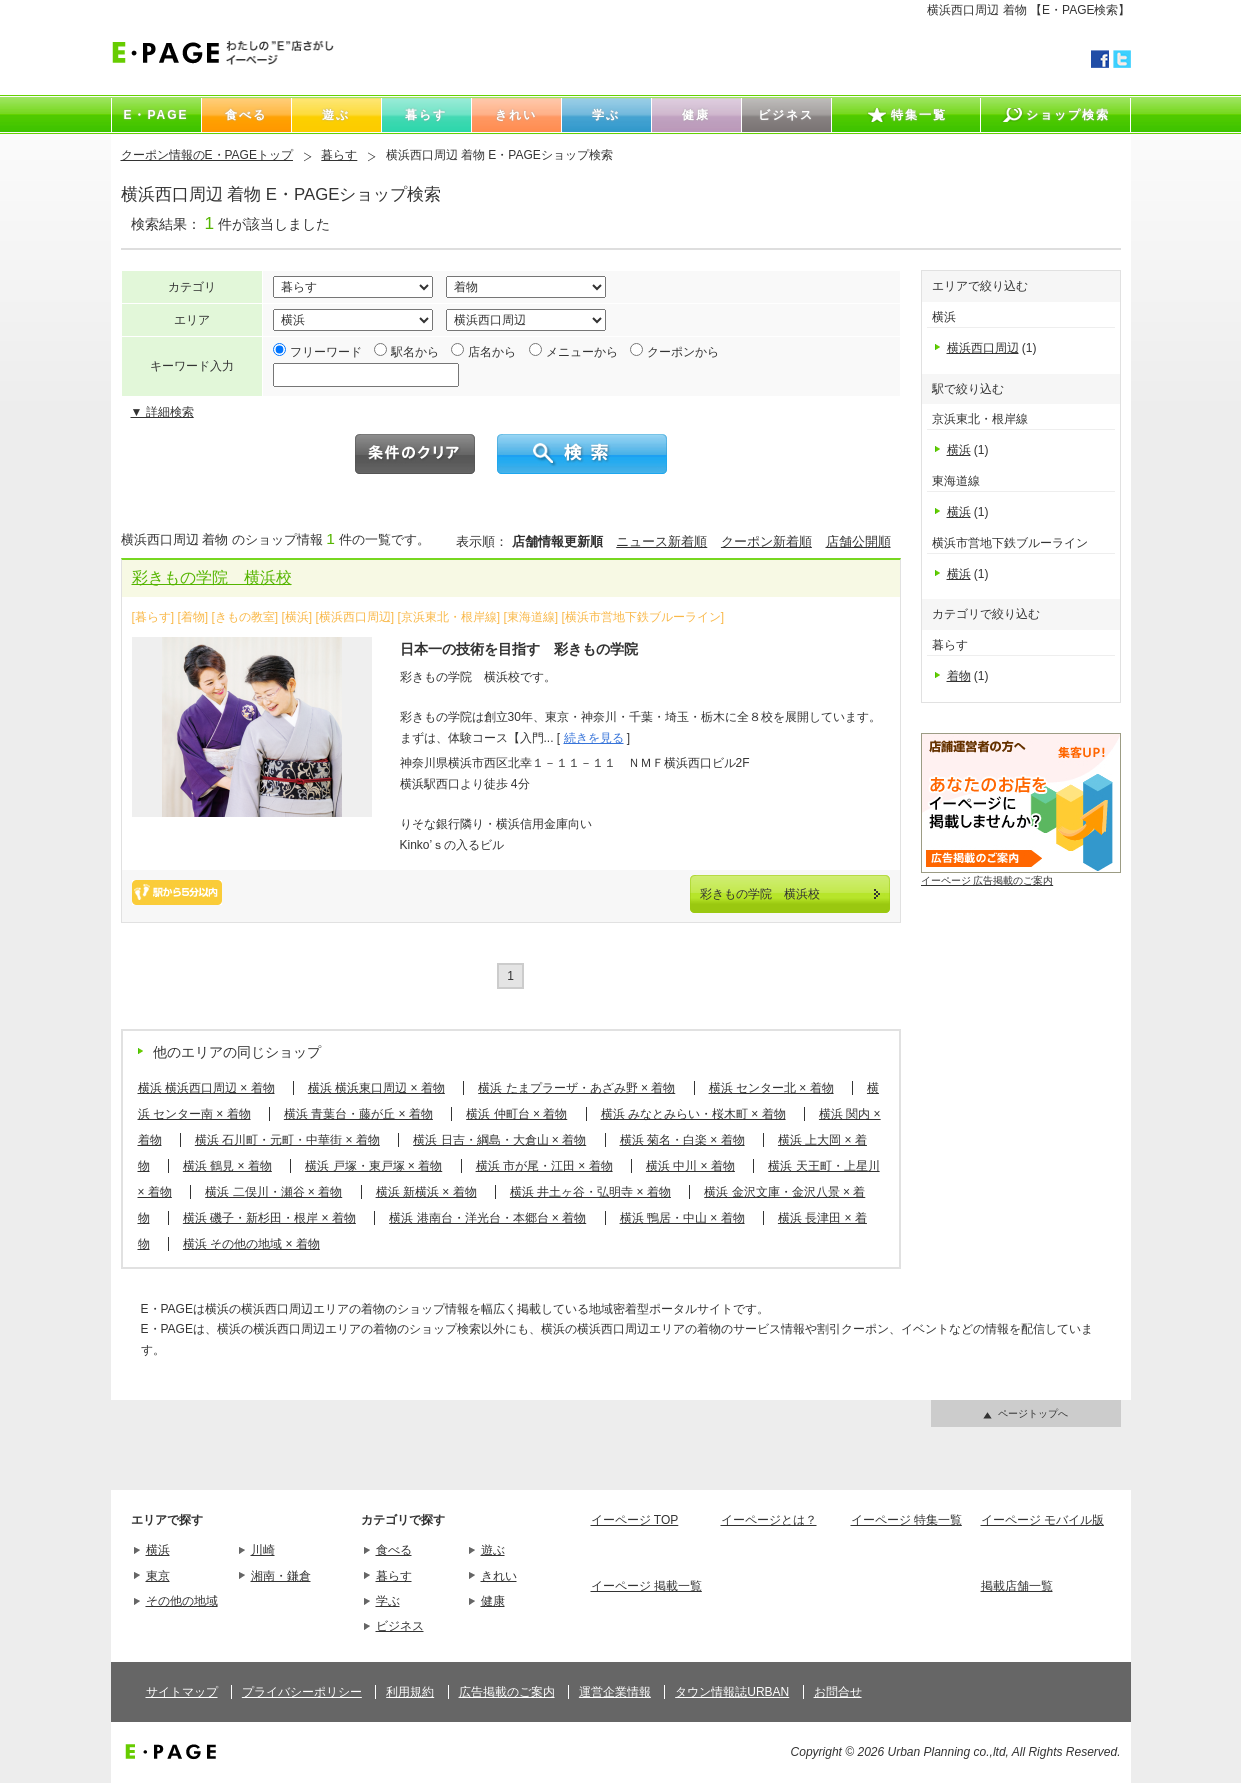 The image size is (1241, 1783). What do you see at coordinates (507, 1692) in the screenshot?
I see `広告掲載のご案内` at bounding box center [507, 1692].